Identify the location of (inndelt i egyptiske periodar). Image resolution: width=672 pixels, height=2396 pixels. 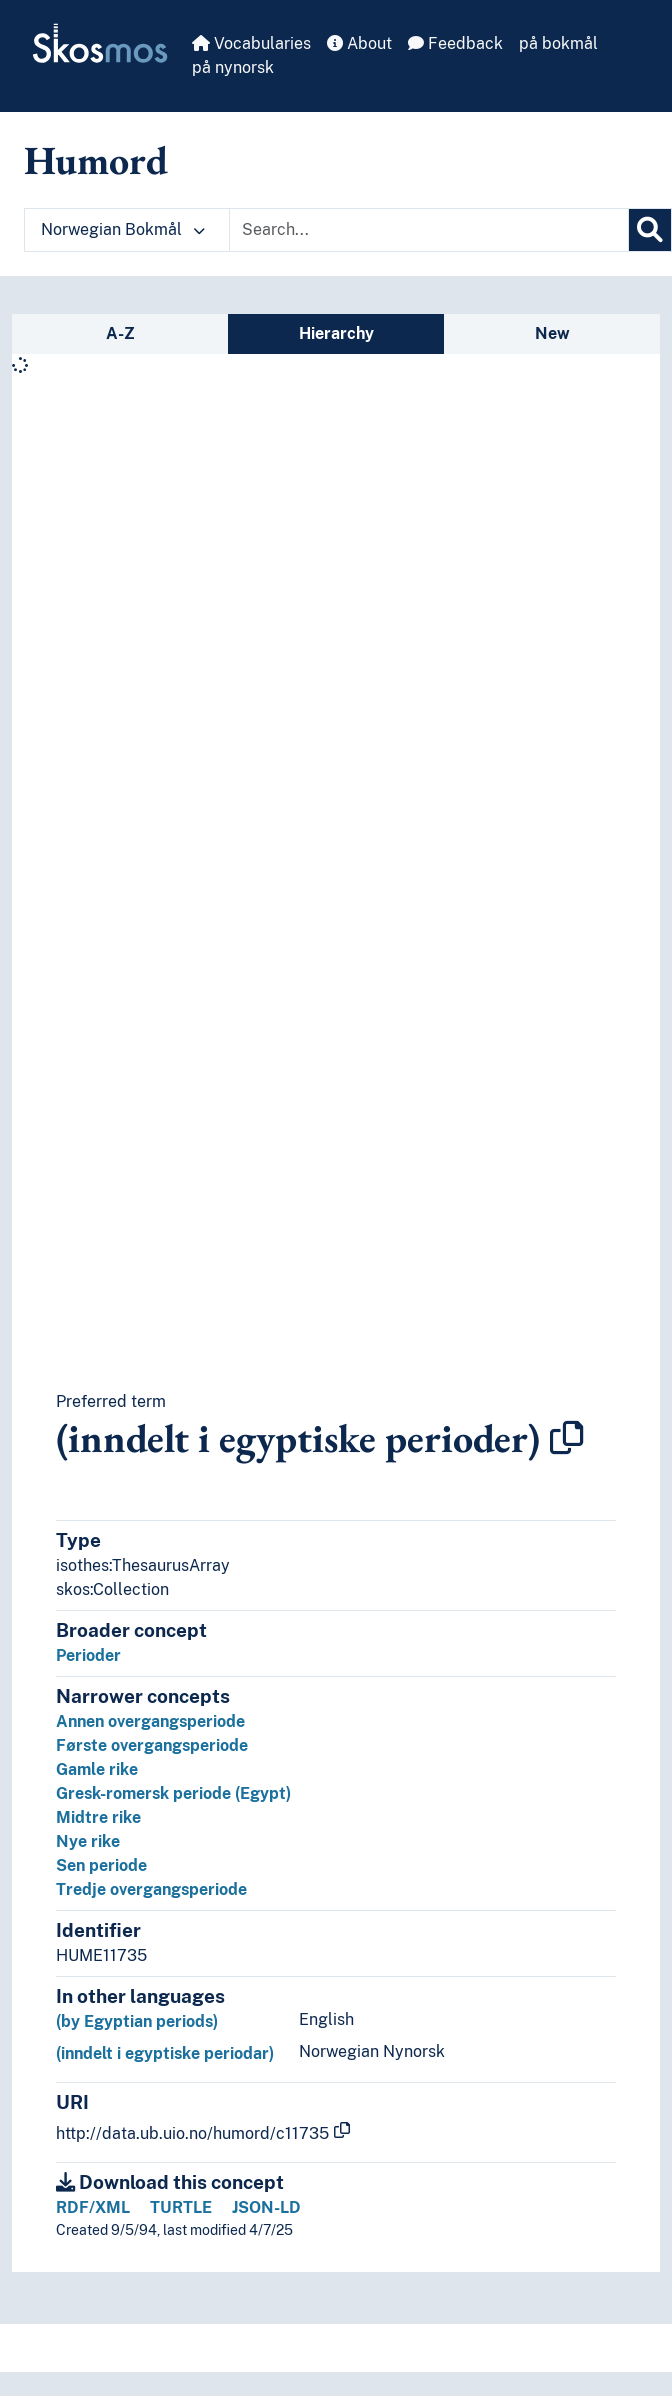
(165, 2053).